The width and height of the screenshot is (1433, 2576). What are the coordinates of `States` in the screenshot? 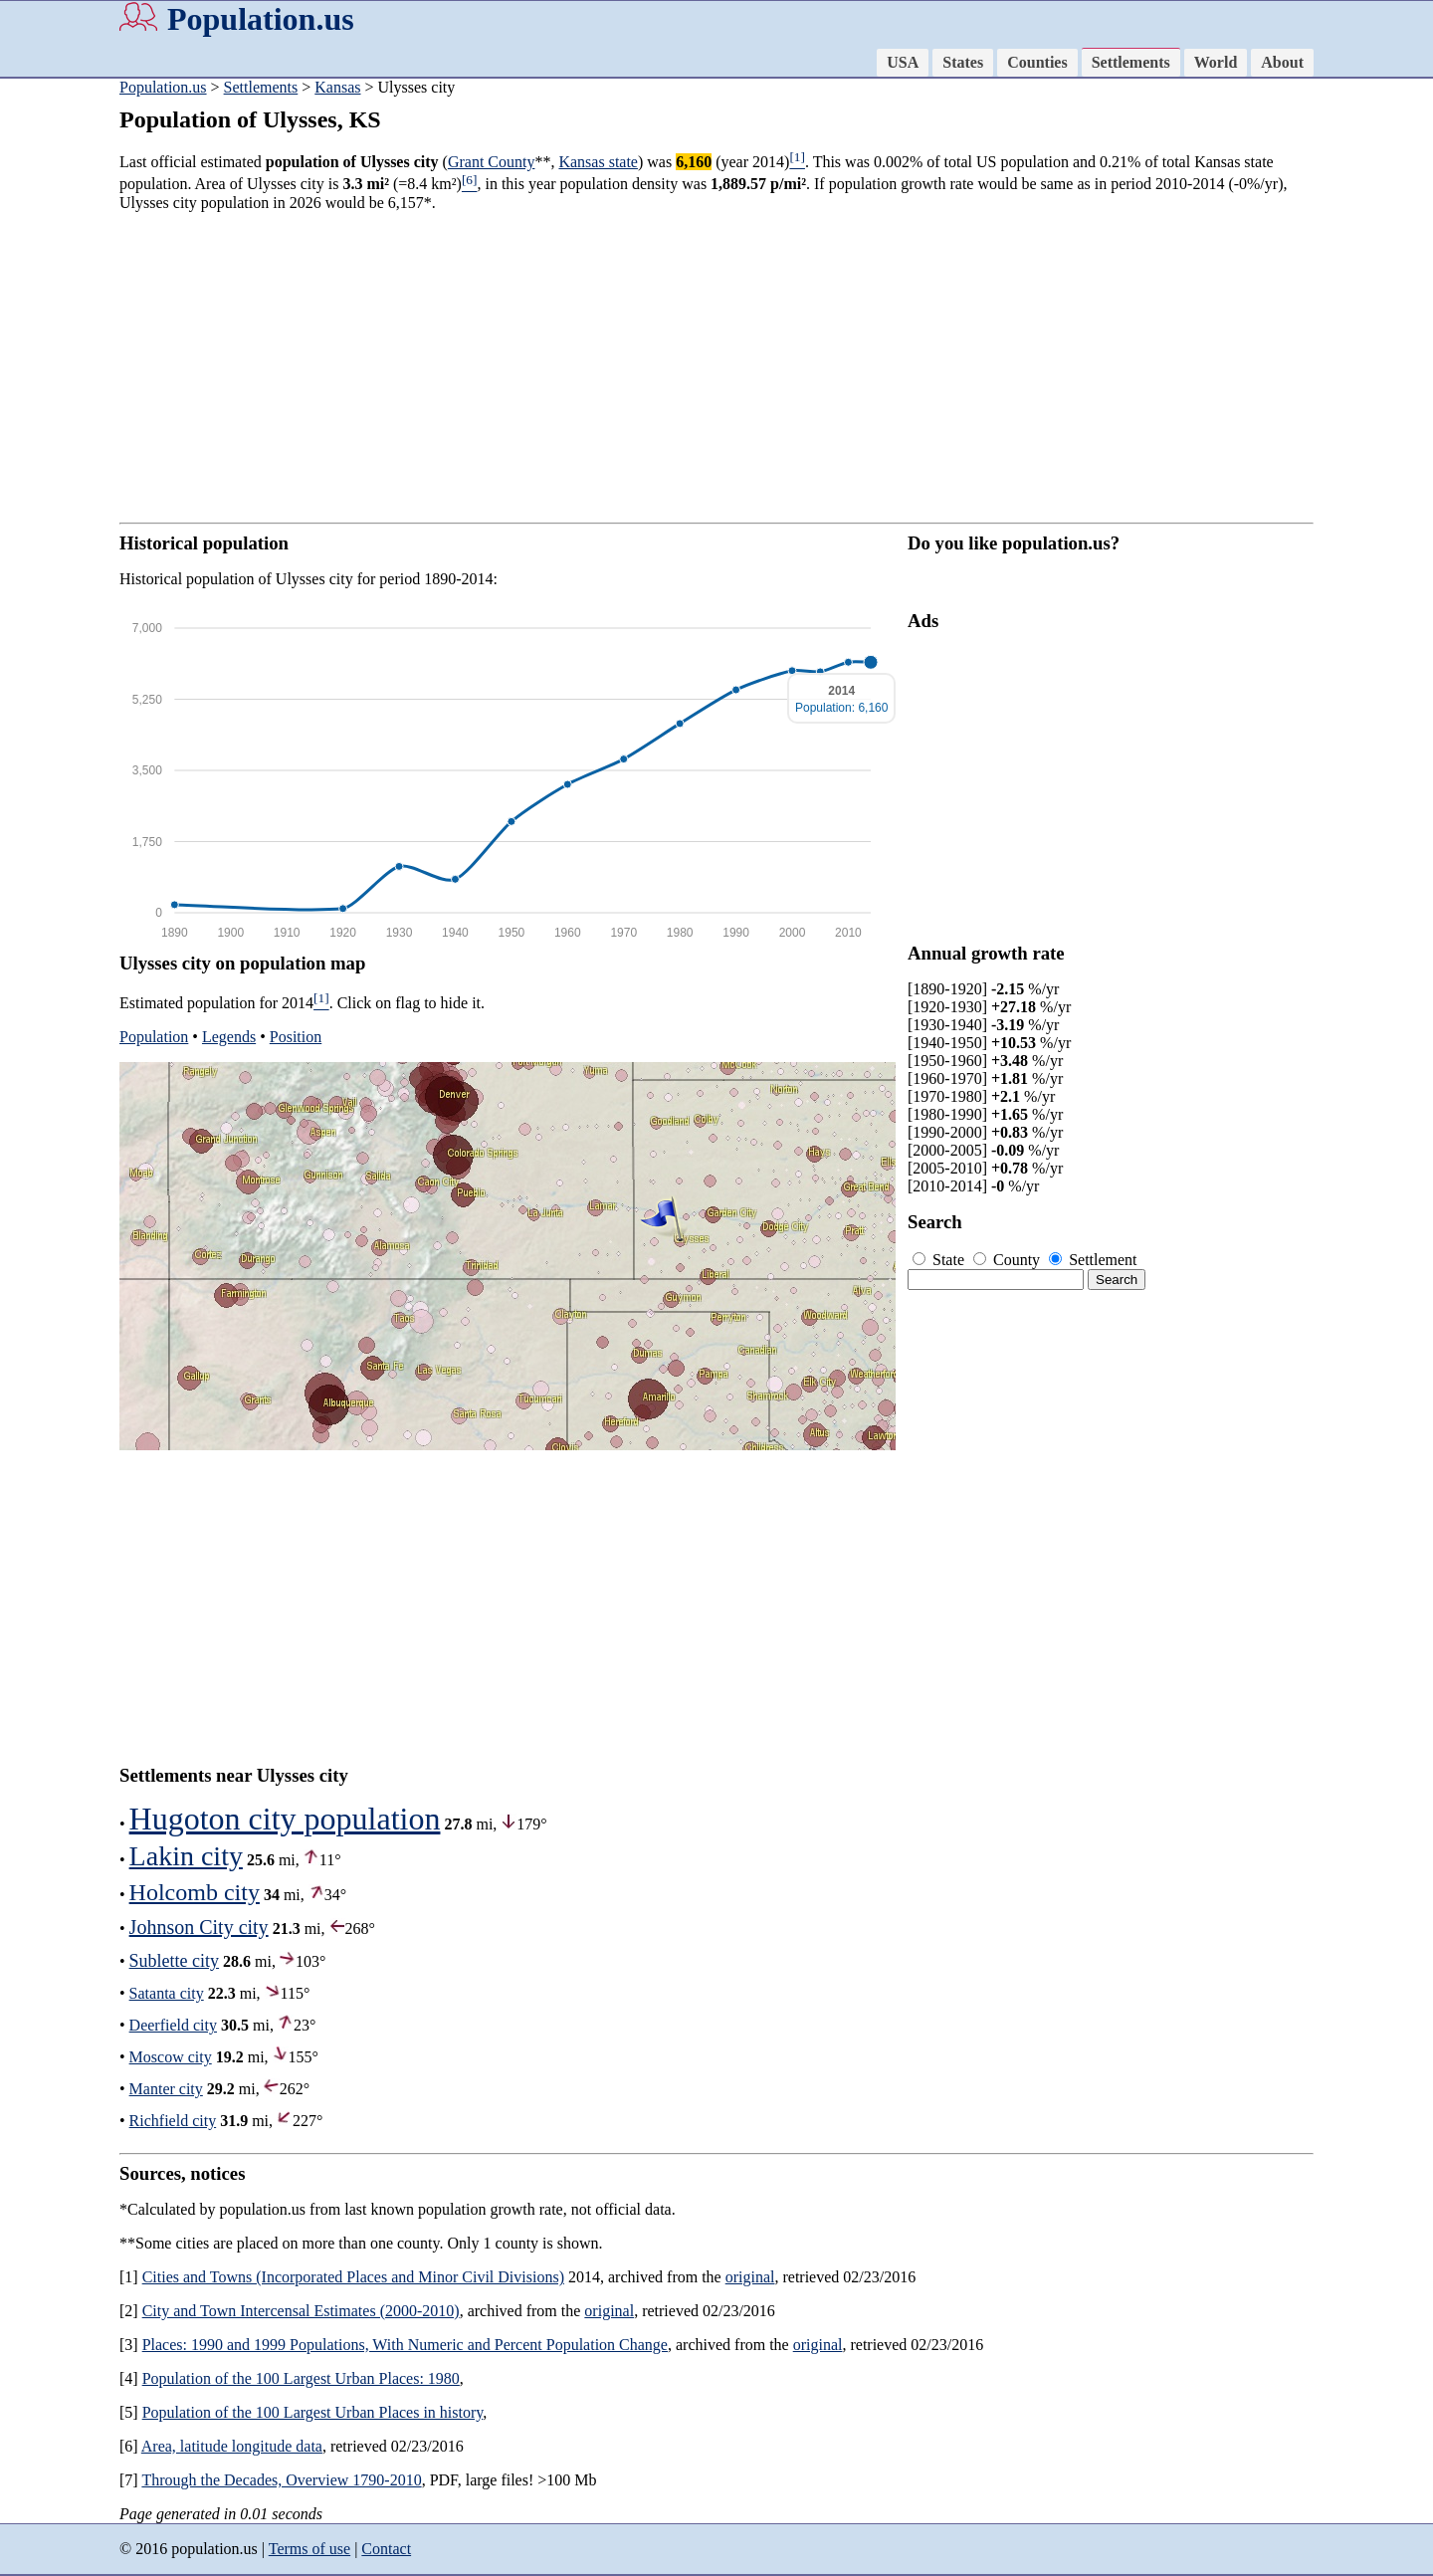 It's located at (962, 62).